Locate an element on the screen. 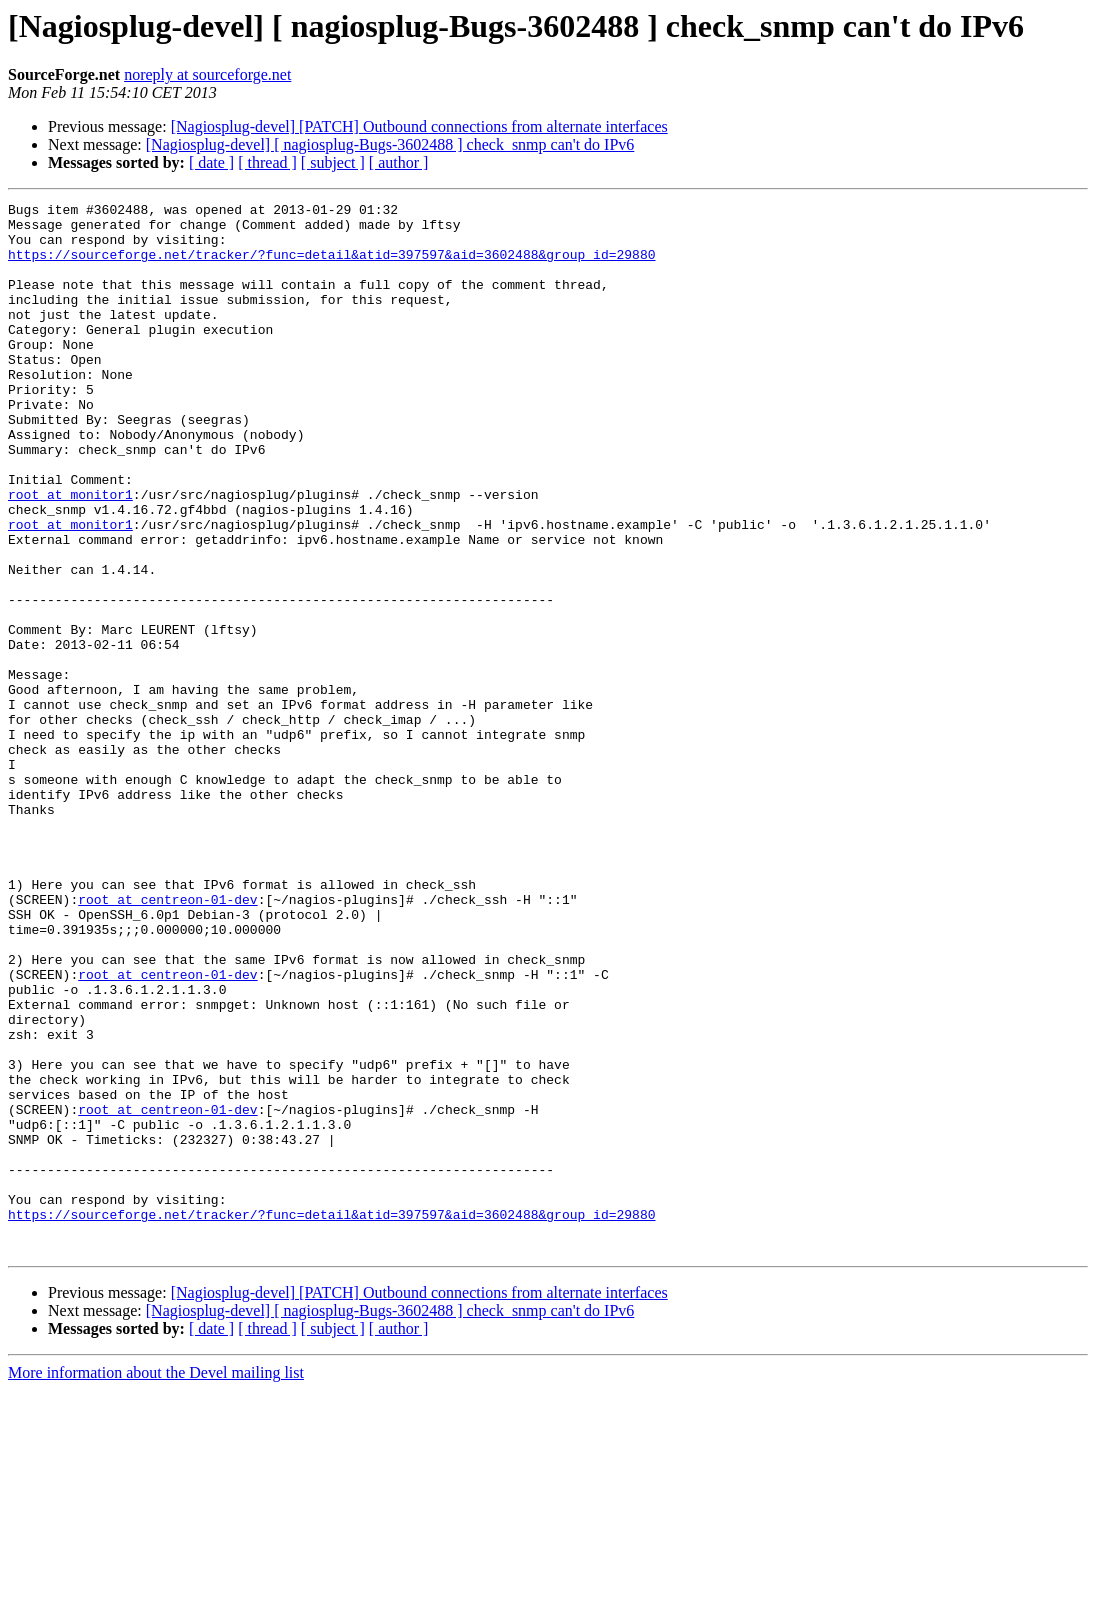 This screenshot has width=1096, height=1600. root at monitor1 is located at coordinates (70, 554).